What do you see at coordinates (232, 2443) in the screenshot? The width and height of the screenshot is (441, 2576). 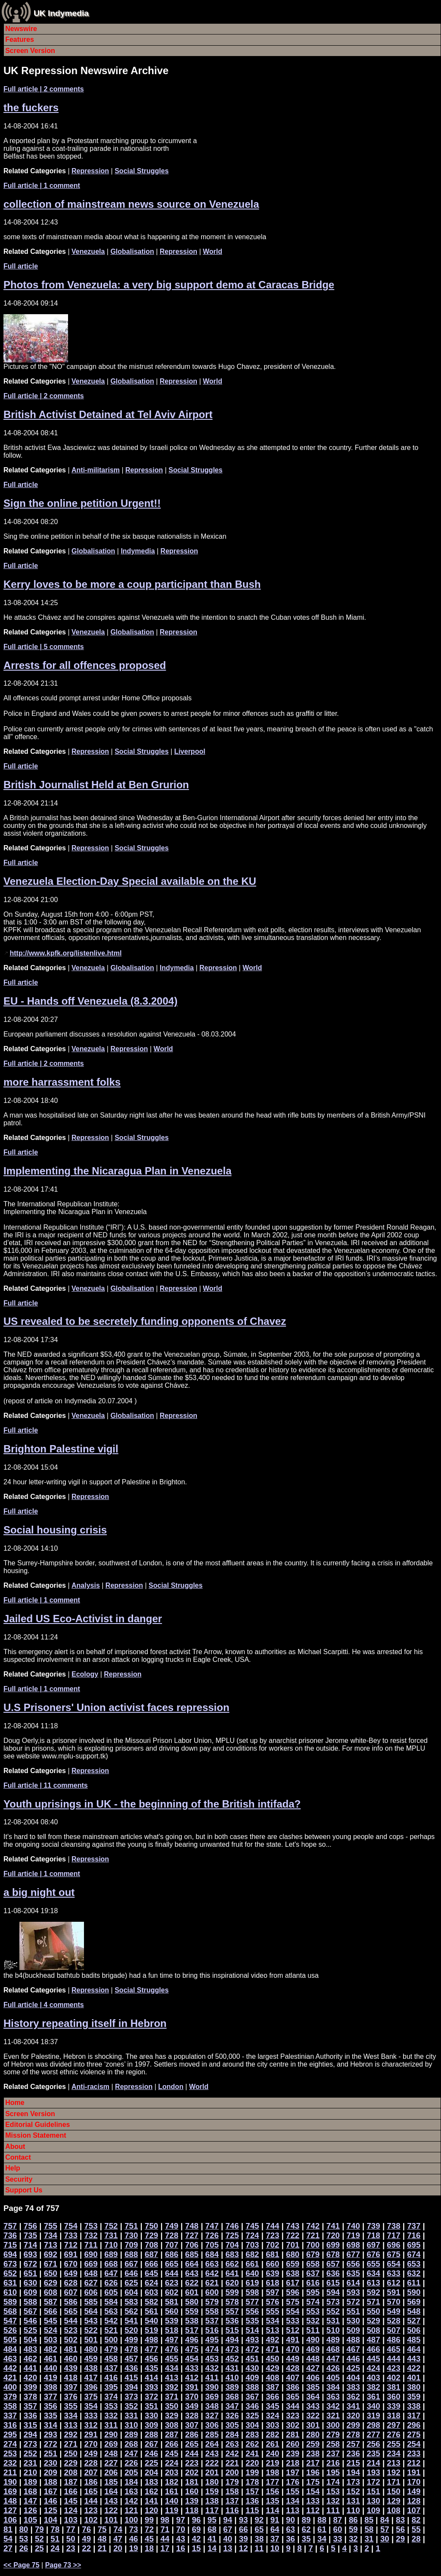 I see `263` at bounding box center [232, 2443].